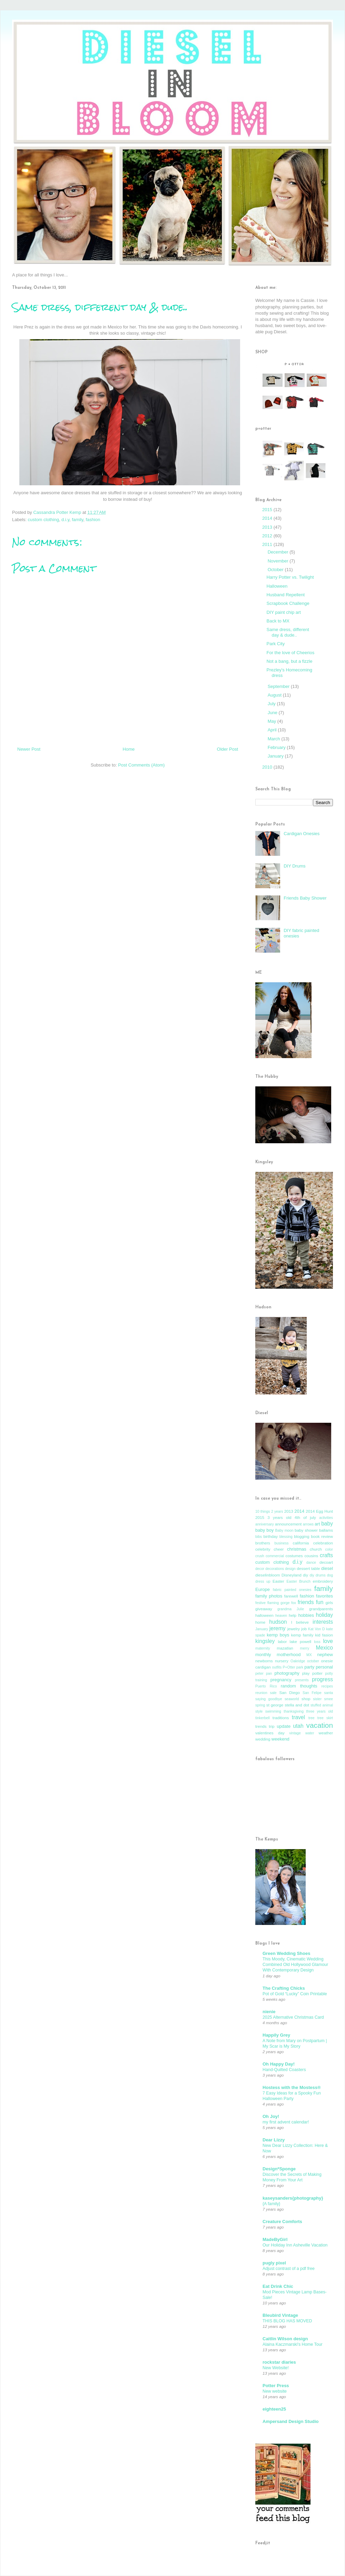  What do you see at coordinates (295, 2245) in the screenshot?
I see `Our Holiday Inn Asheville Vacation` at bounding box center [295, 2245].